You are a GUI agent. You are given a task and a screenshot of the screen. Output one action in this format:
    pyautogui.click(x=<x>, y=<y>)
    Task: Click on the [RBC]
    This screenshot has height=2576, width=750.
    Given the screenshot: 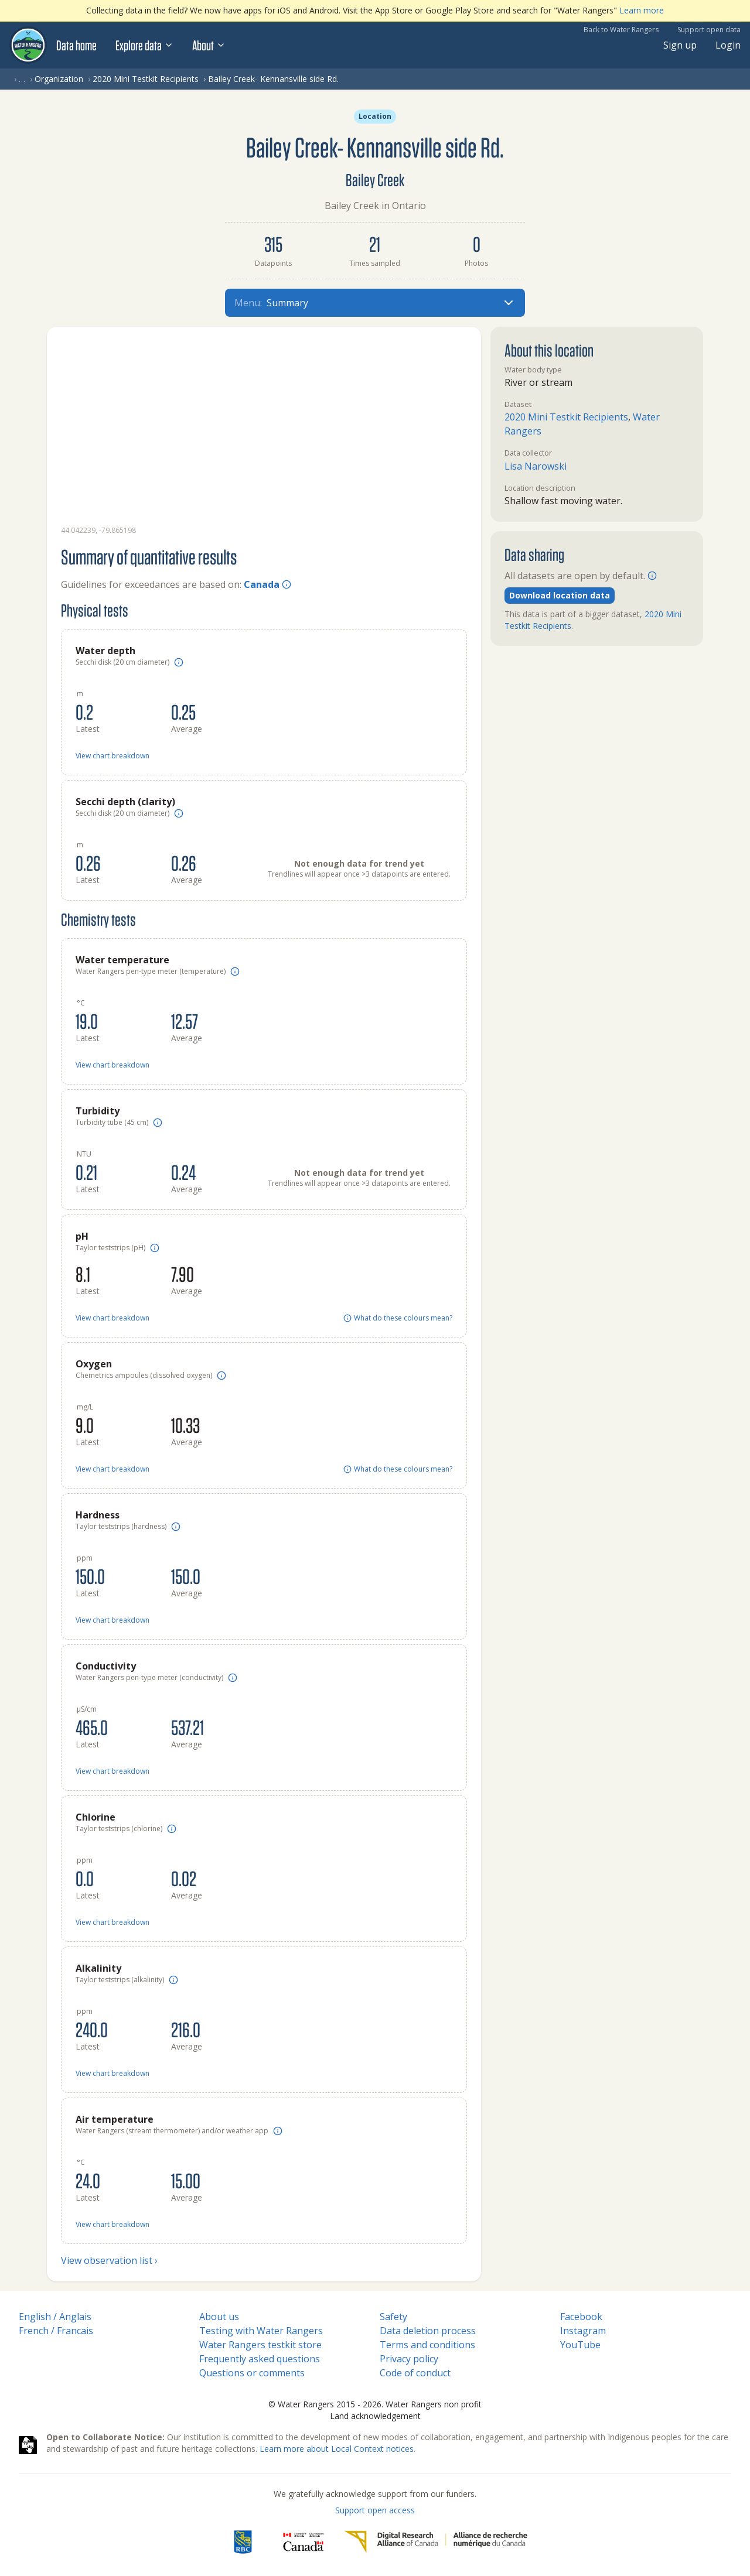 What is the action you would take?
    pyautogui.click(x=243, y=2542)
    